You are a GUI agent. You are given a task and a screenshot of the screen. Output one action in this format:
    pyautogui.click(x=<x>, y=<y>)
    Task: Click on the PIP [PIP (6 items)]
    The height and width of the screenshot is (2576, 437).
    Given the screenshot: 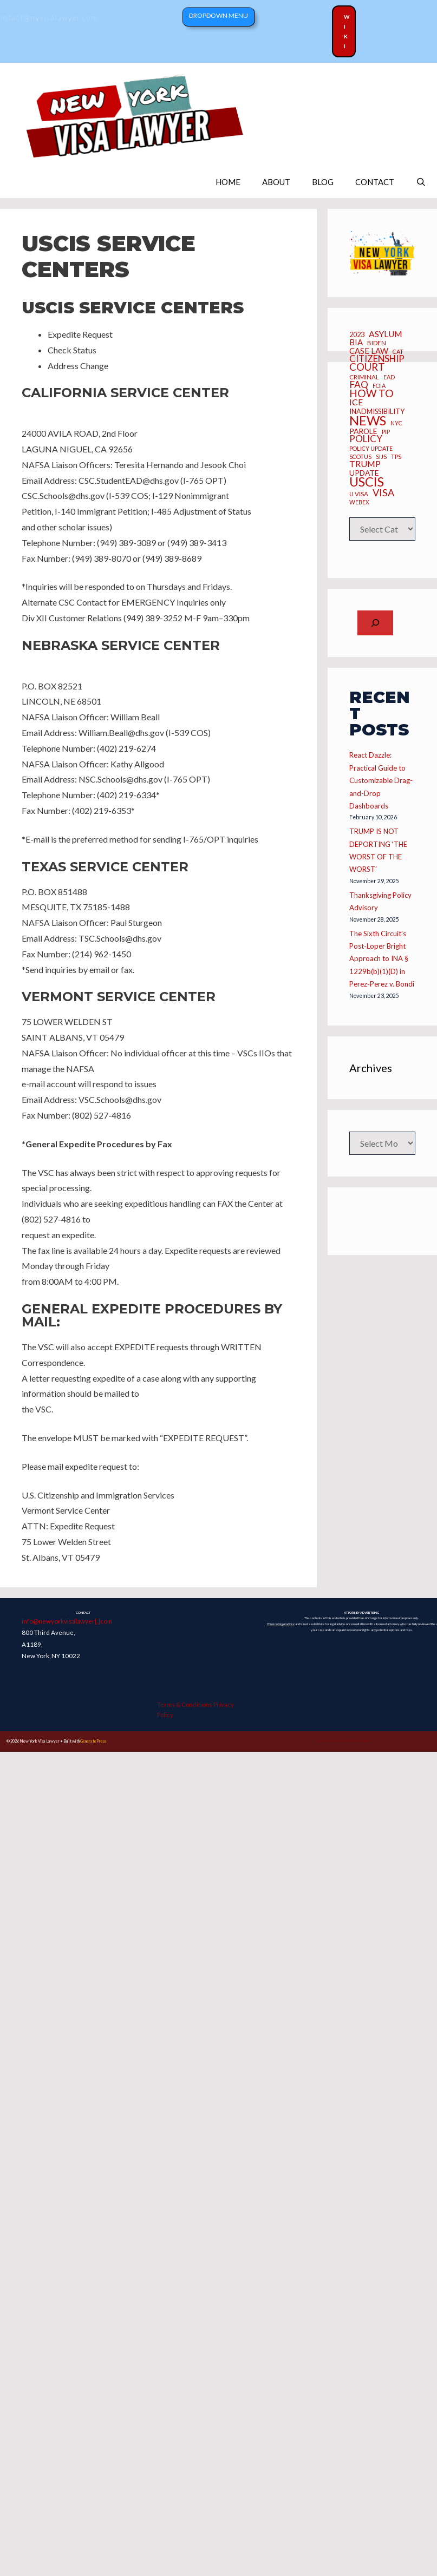 What is the action you would take?
    pyautogui.click(x=386, y=432)
    